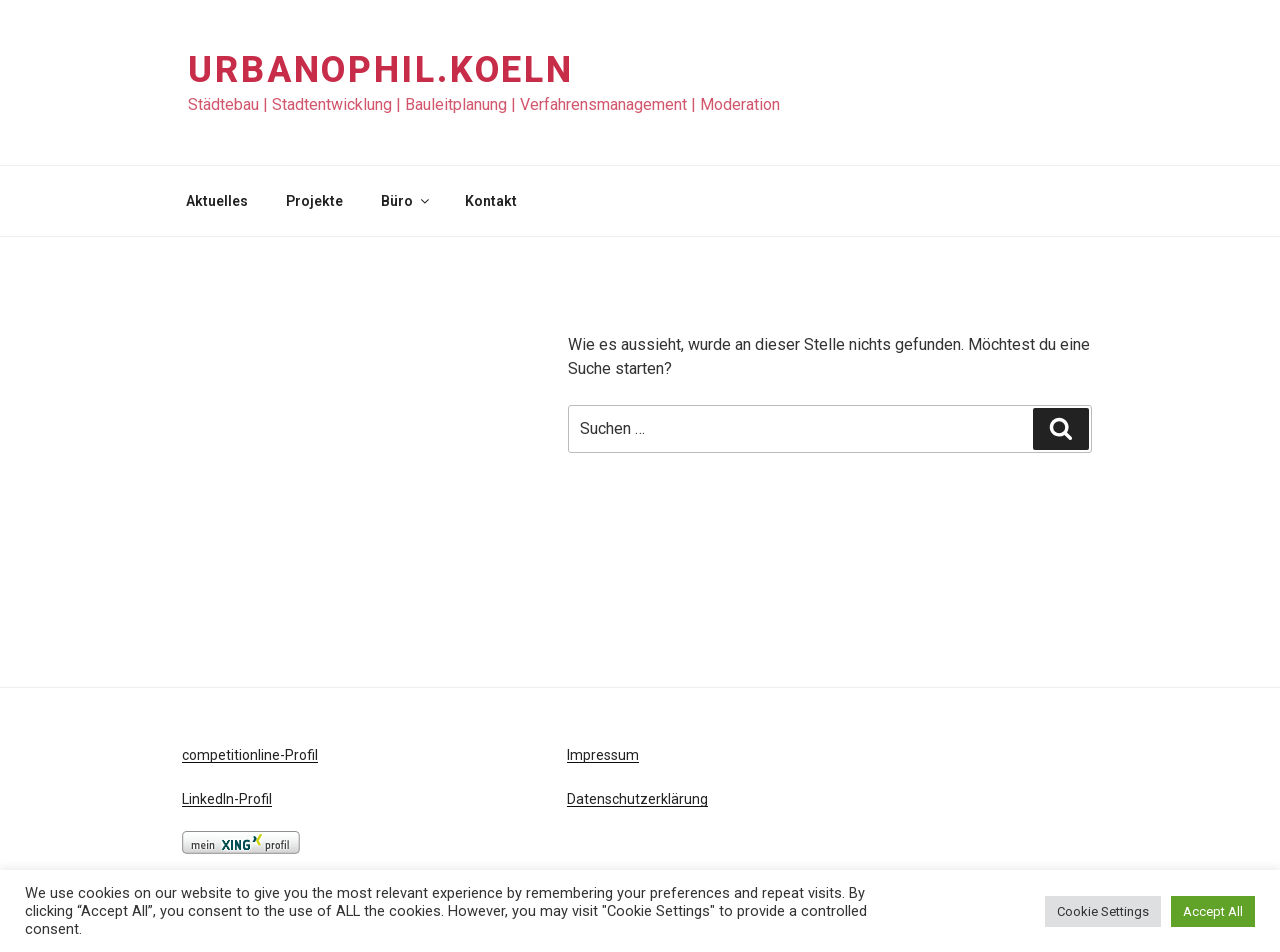 This screenshot has width=1280, height=952. I want to click on Impressum, so click(603, 755).